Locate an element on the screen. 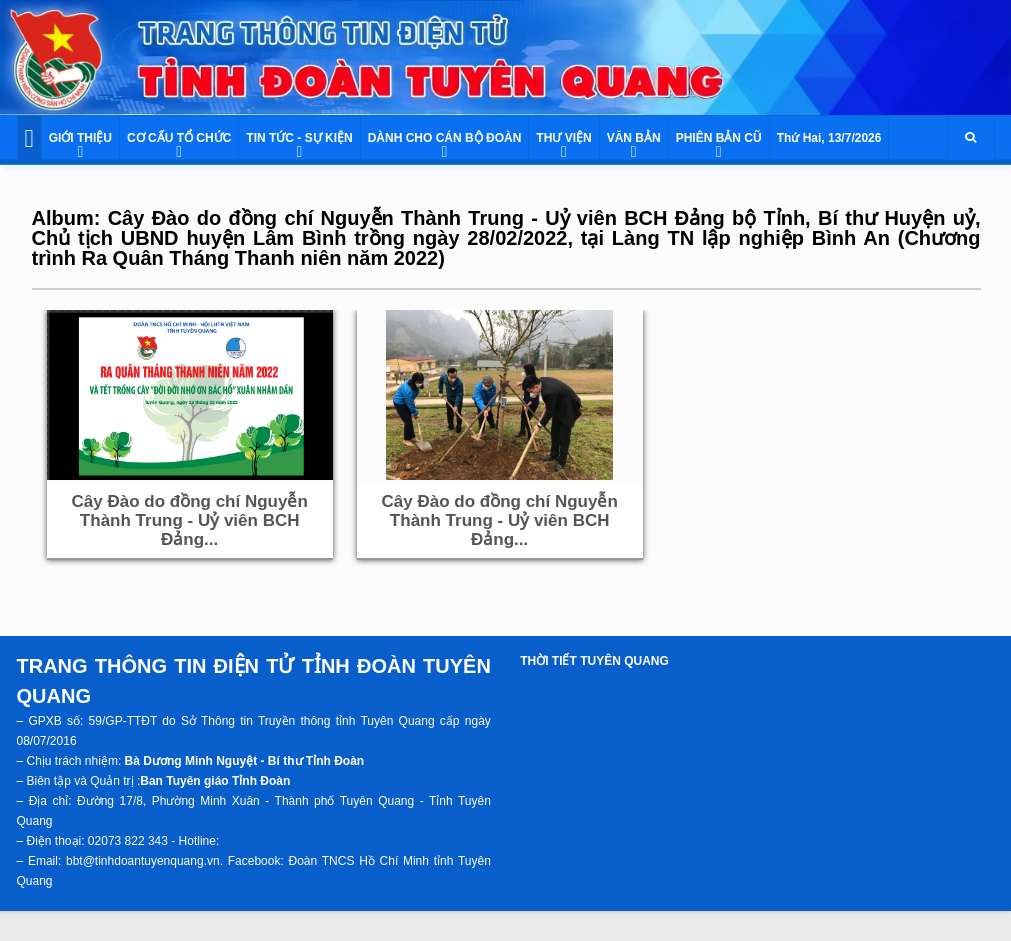 This screenshot has height=941, width=1011. VĂN BẢN is located at coordinates (634, 138).